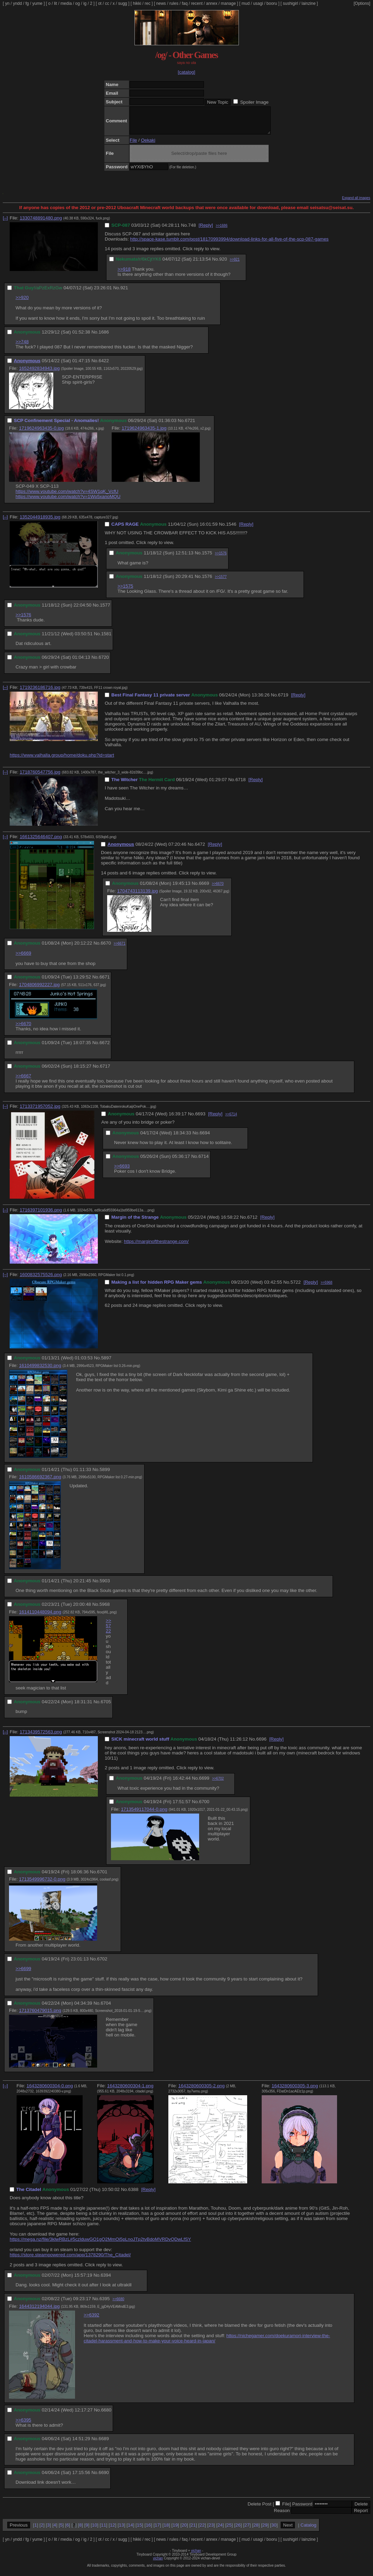 Image resolution: width=373 pixels, height=2576 pixels. Describe the element at coordinates (231, 1119) in the screenshot. I see `>>6714` at that location.